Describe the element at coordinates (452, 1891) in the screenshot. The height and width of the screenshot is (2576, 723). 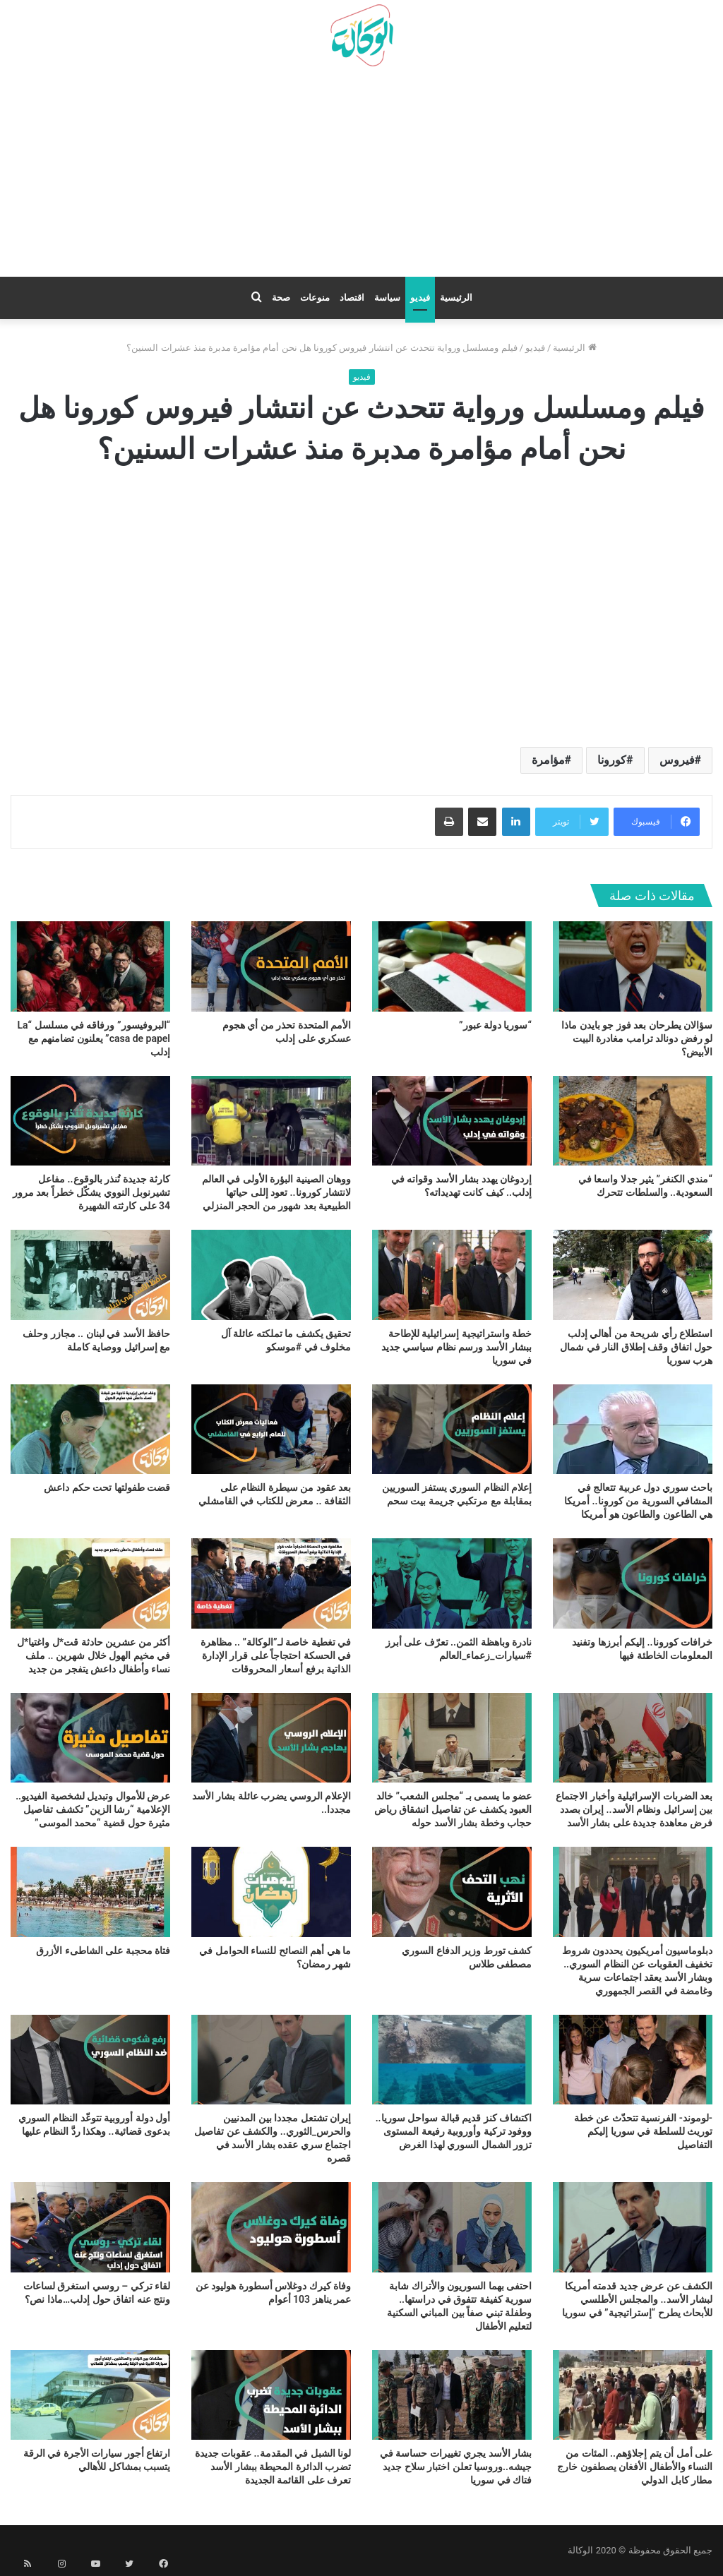
I see `[كشف تورط وزير الدفاع السوري مصطفى طلاس]` at that location.